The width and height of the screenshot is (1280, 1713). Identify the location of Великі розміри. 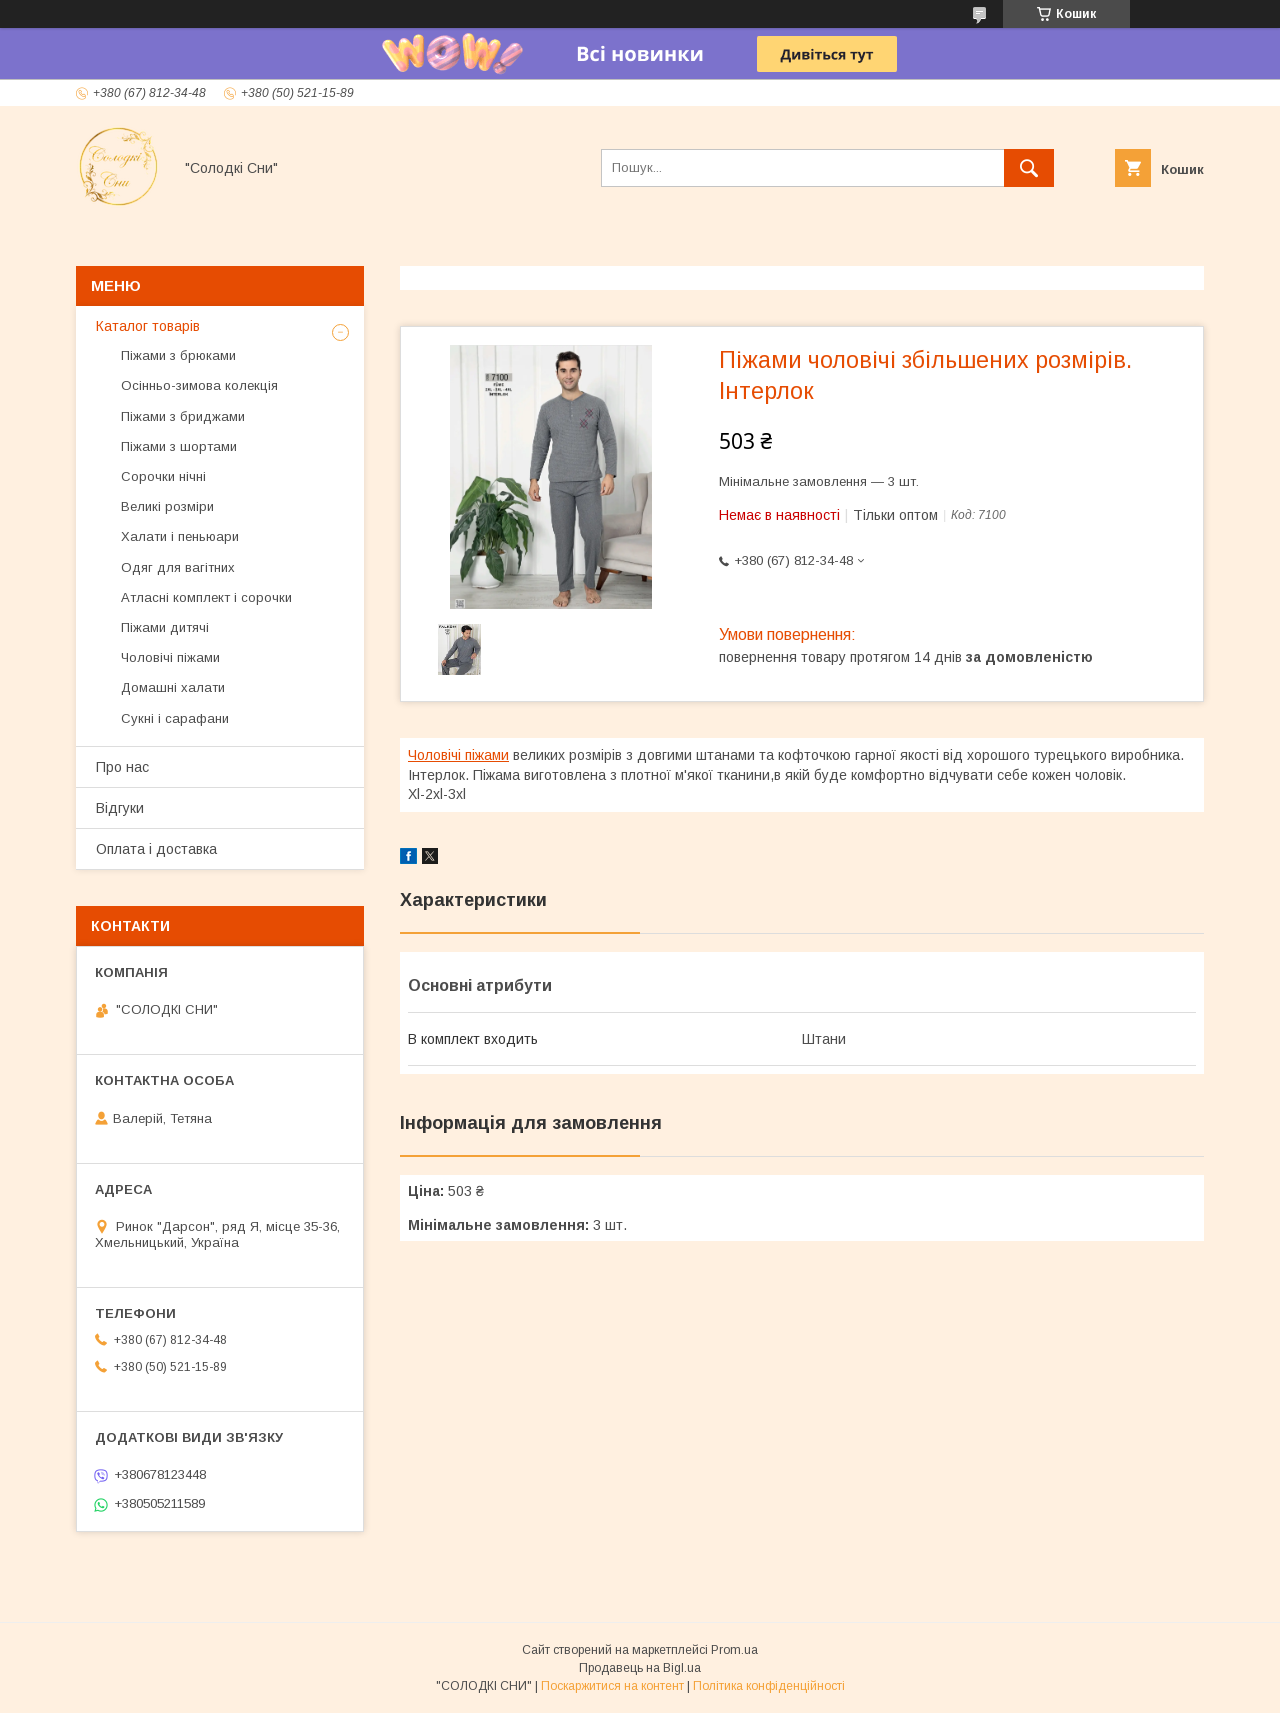
(167, 506).